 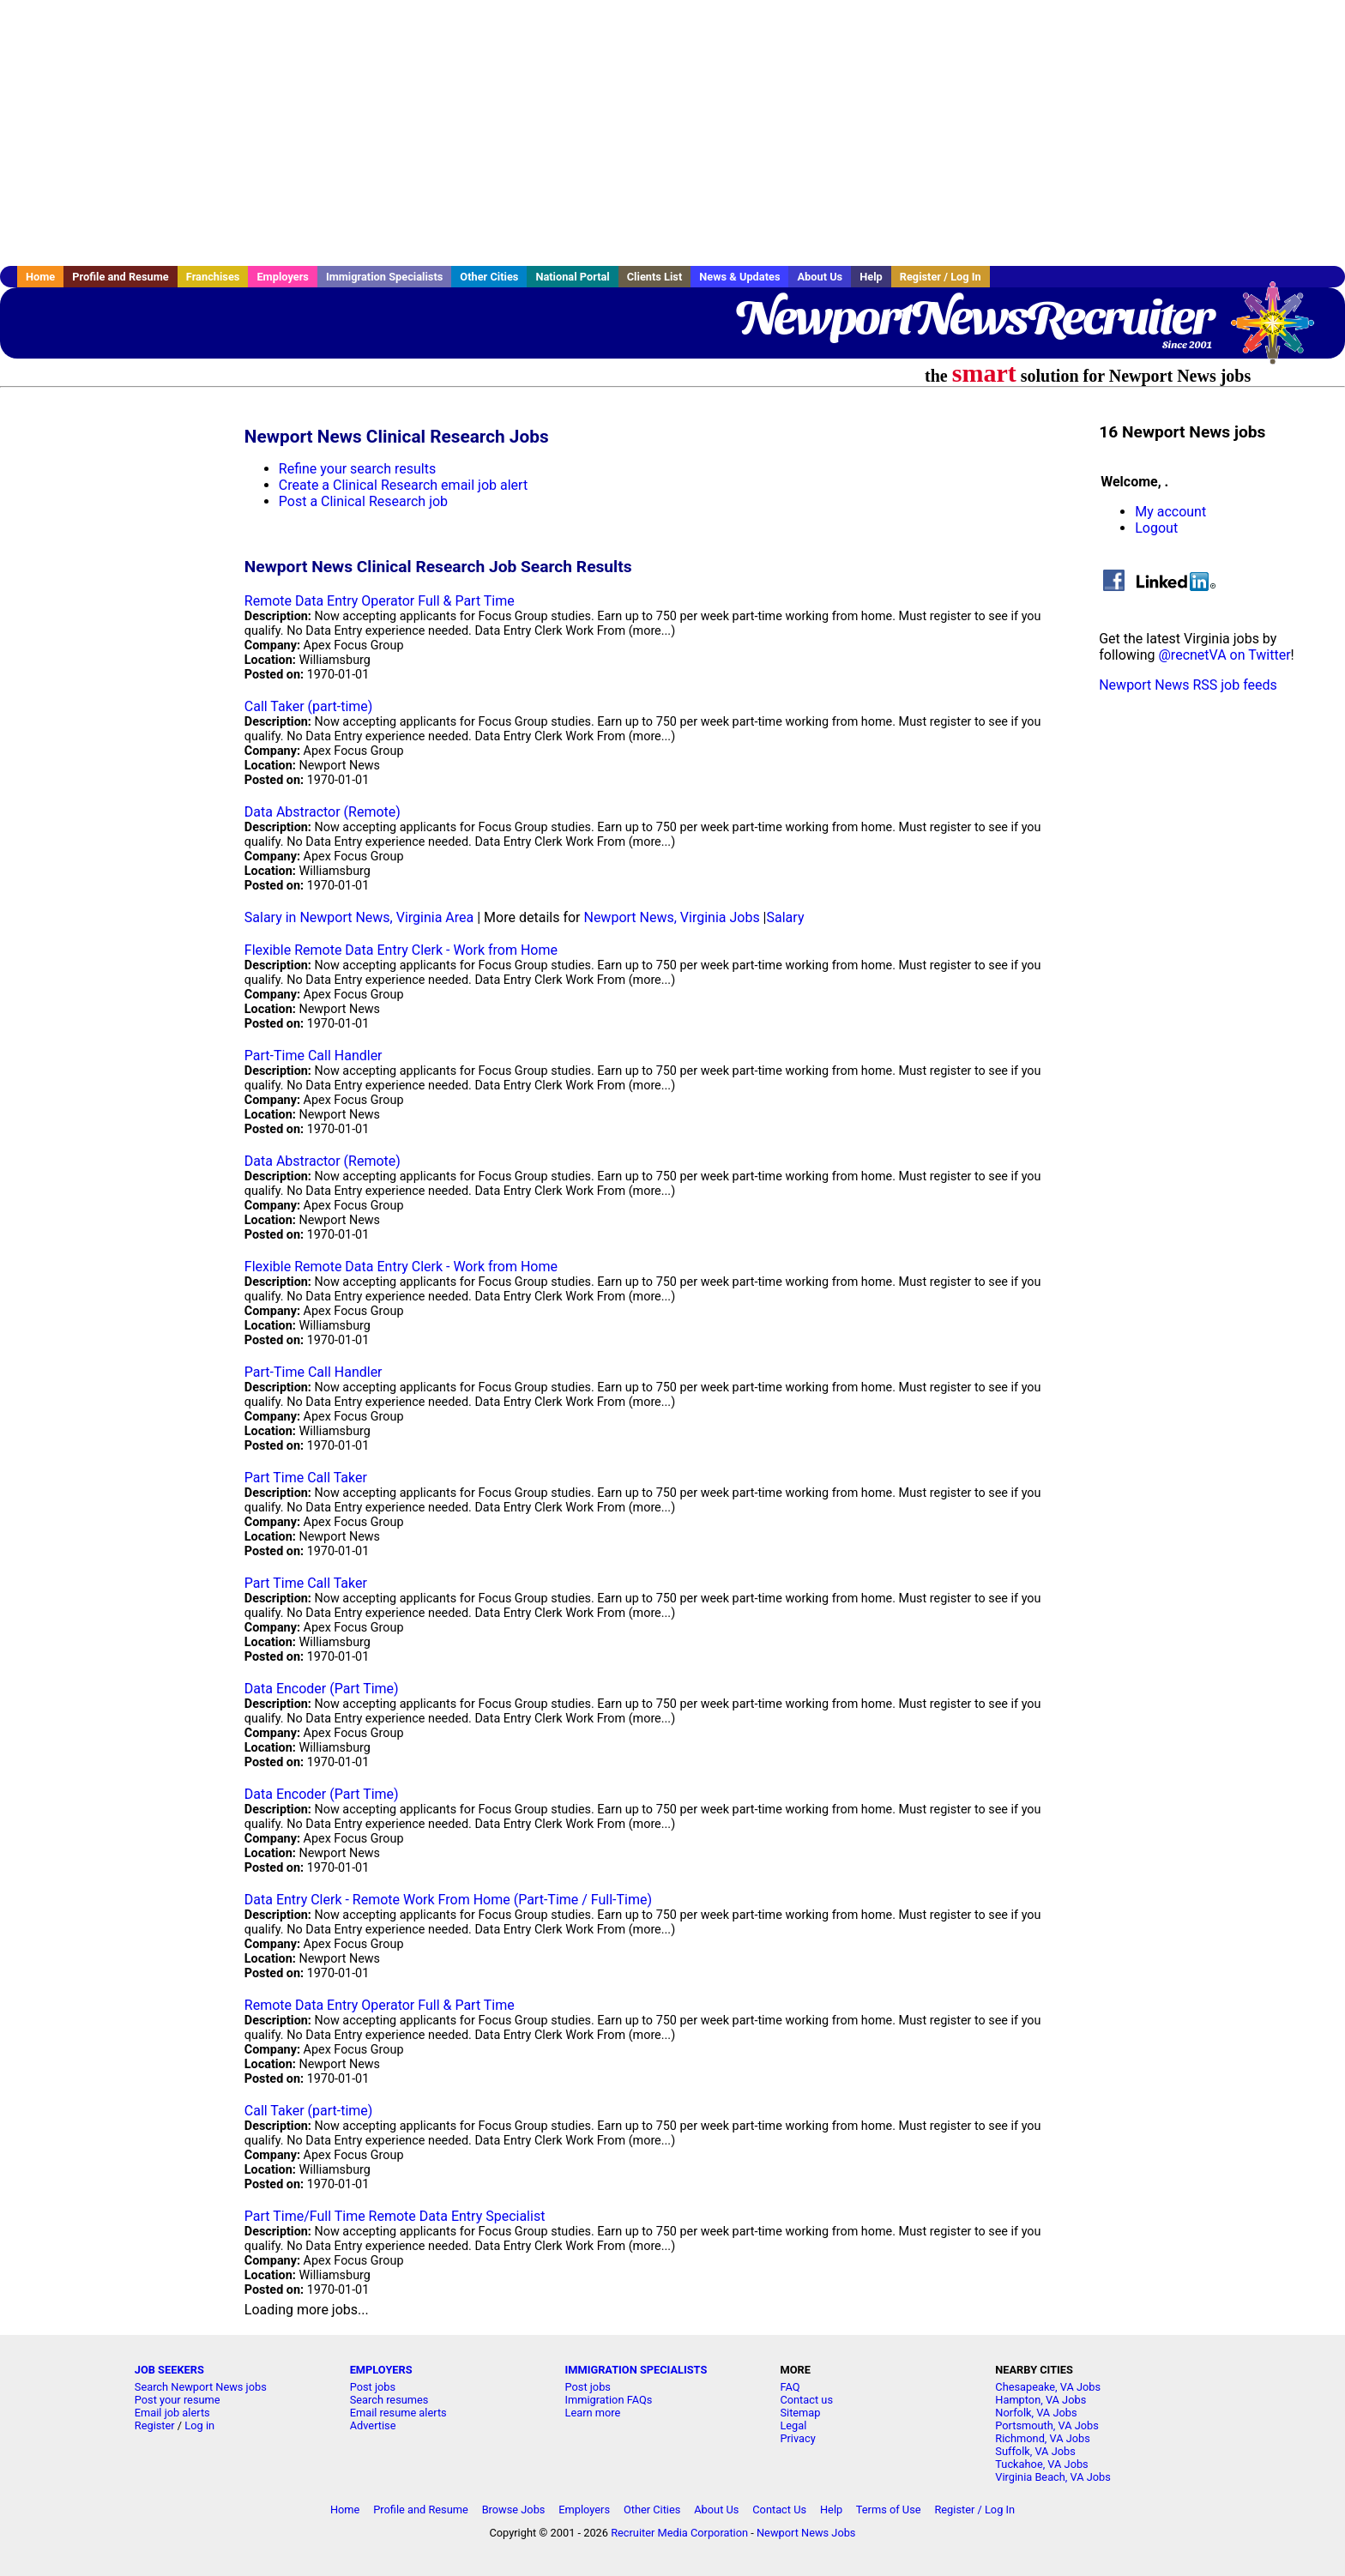 I want to click on Logout, so click(x=1156, y=528).